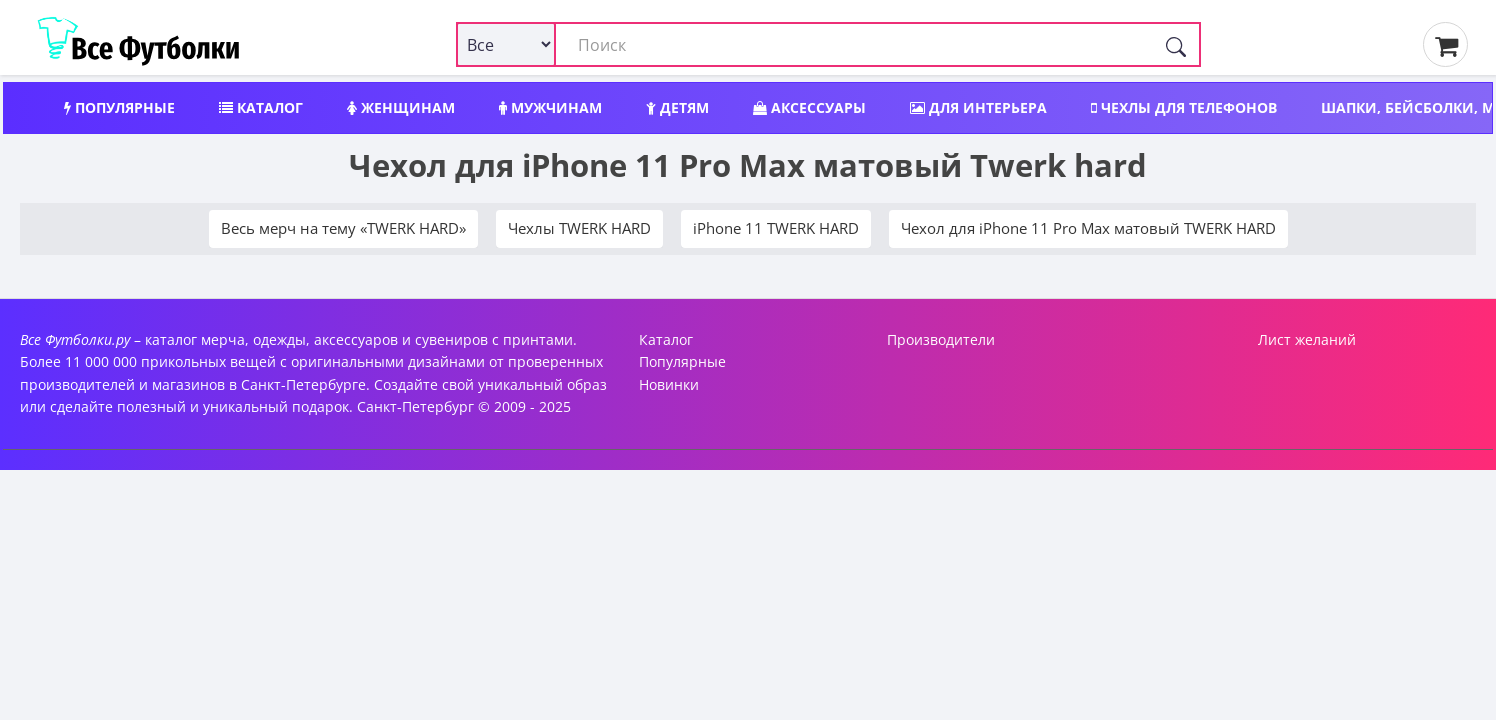  Describe the element at coordinates (401, 107) in the screenshot. I see `Женщинам` at that location.